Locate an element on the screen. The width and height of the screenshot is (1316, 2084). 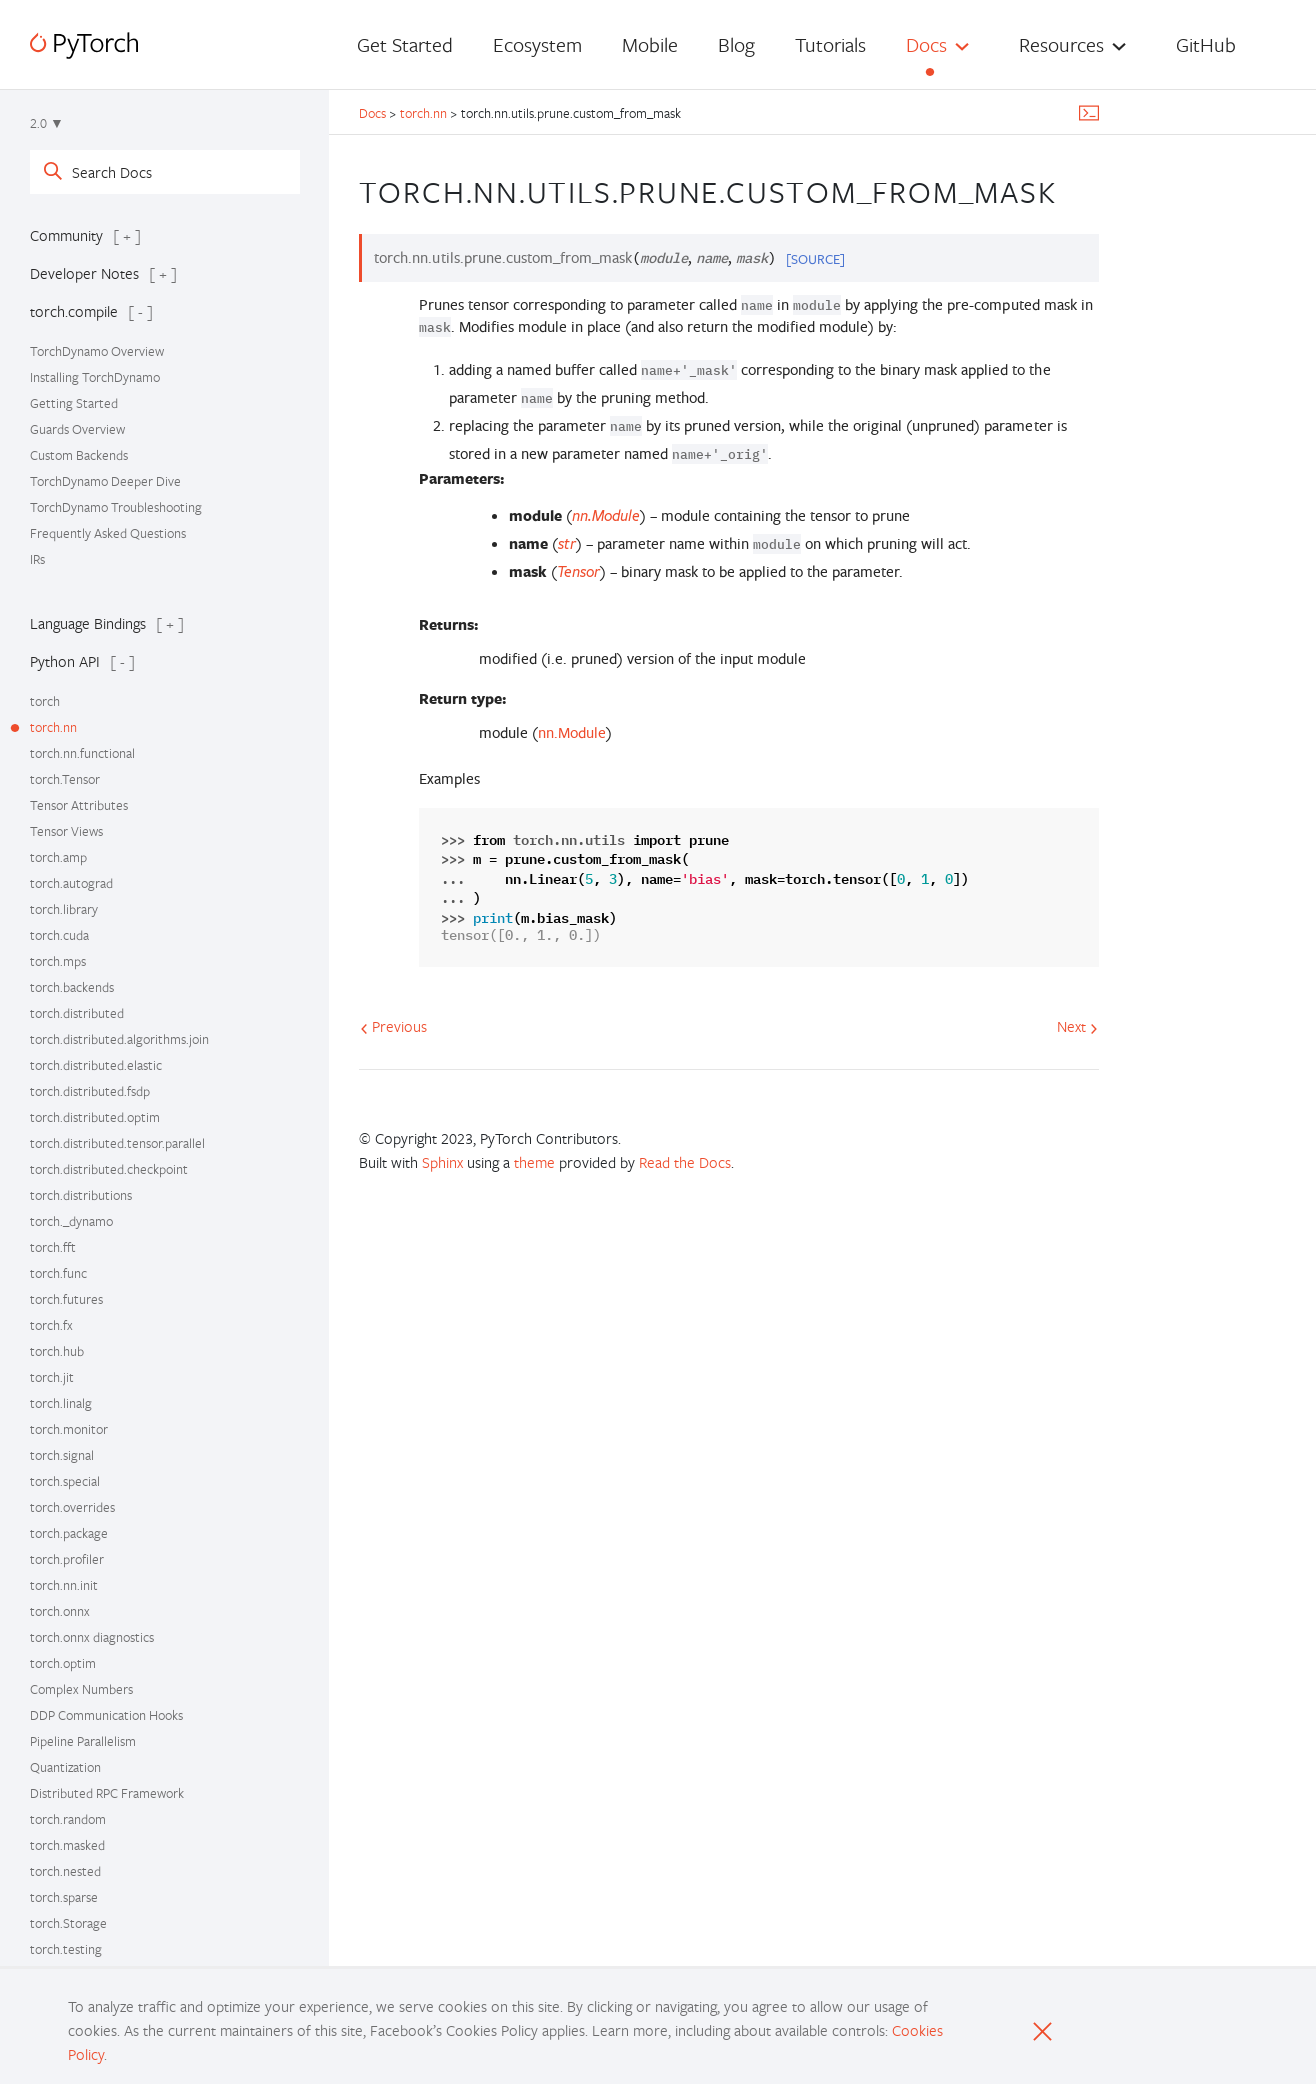
Mobile is located at coordinates (650, 44).